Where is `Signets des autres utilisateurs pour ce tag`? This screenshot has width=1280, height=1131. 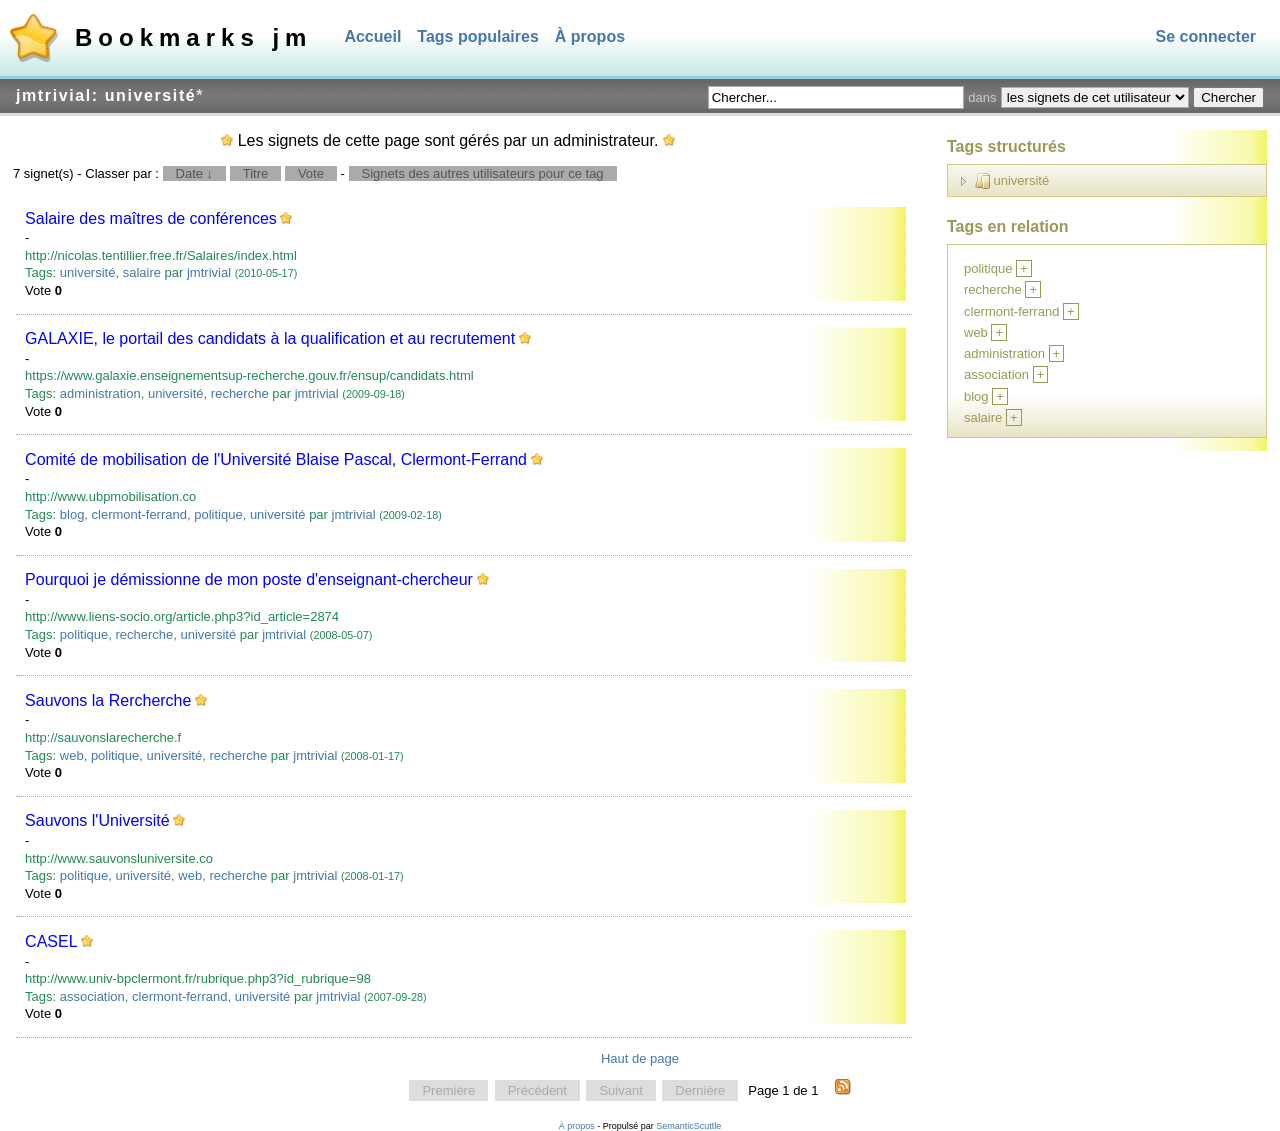
Signets des autres utilisateurs pour ce tag is located at coordinates (483, 173).